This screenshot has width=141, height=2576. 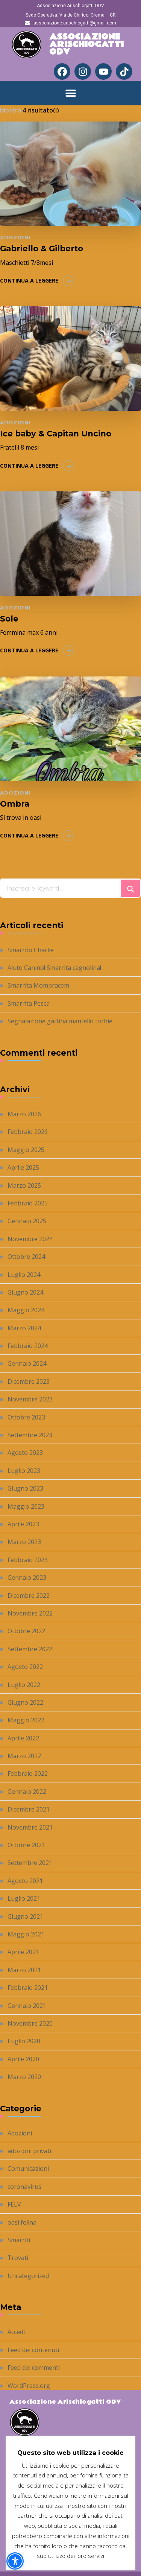 What do you see at coordinates (28, 1203) in the screenshot?
I see `Febbraio 2025` at bounding box center [28, 1203].